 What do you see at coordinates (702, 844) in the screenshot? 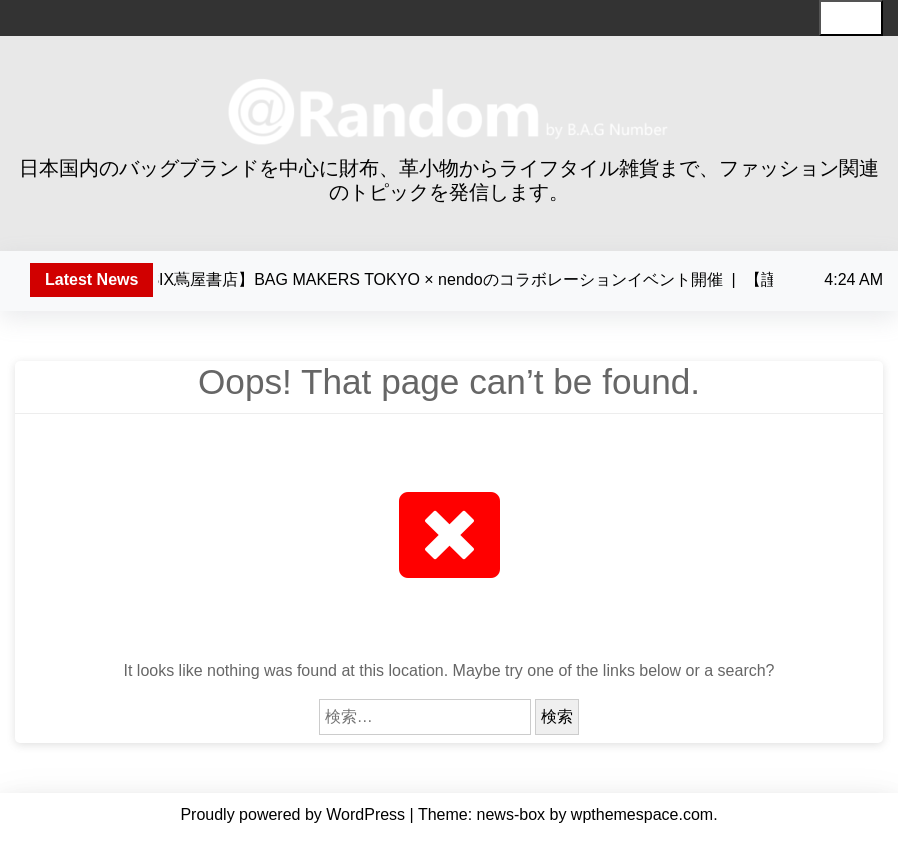
I see `お問い合わせ` at bounding box center [702, 844].